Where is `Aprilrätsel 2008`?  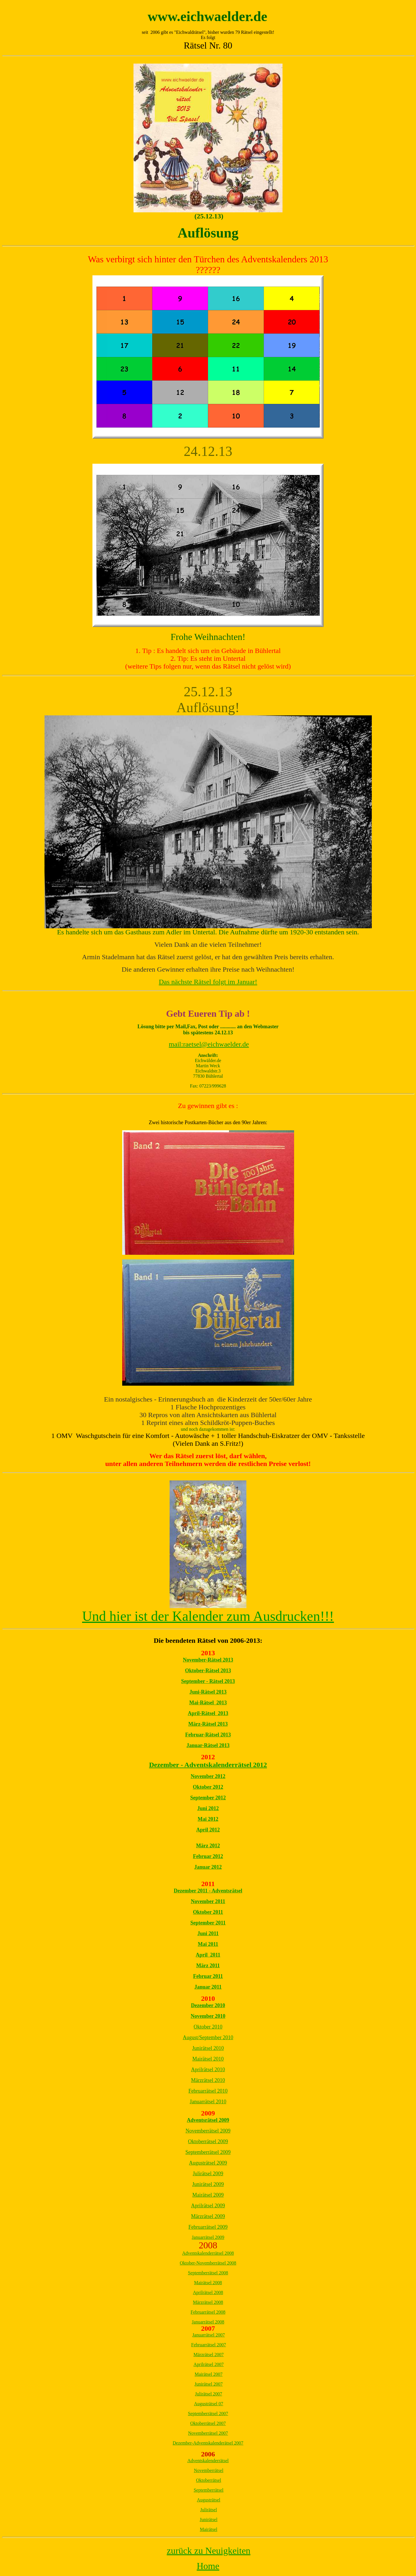 Aprilrätsel 2008 is located at coordinates (208, 2292).